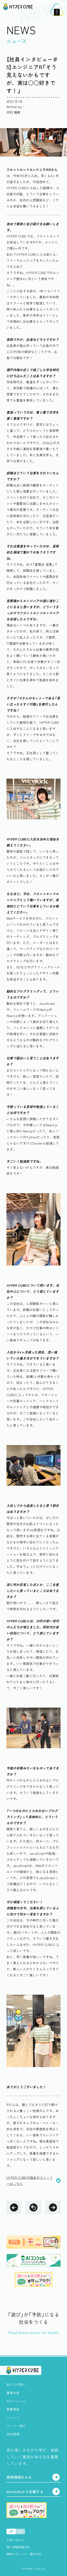 The width and height of the screenshot is (67, 2576). Describe the element at coordinates (18, 2547) in the screenshot. I see `個人情報保護方針` at that location.